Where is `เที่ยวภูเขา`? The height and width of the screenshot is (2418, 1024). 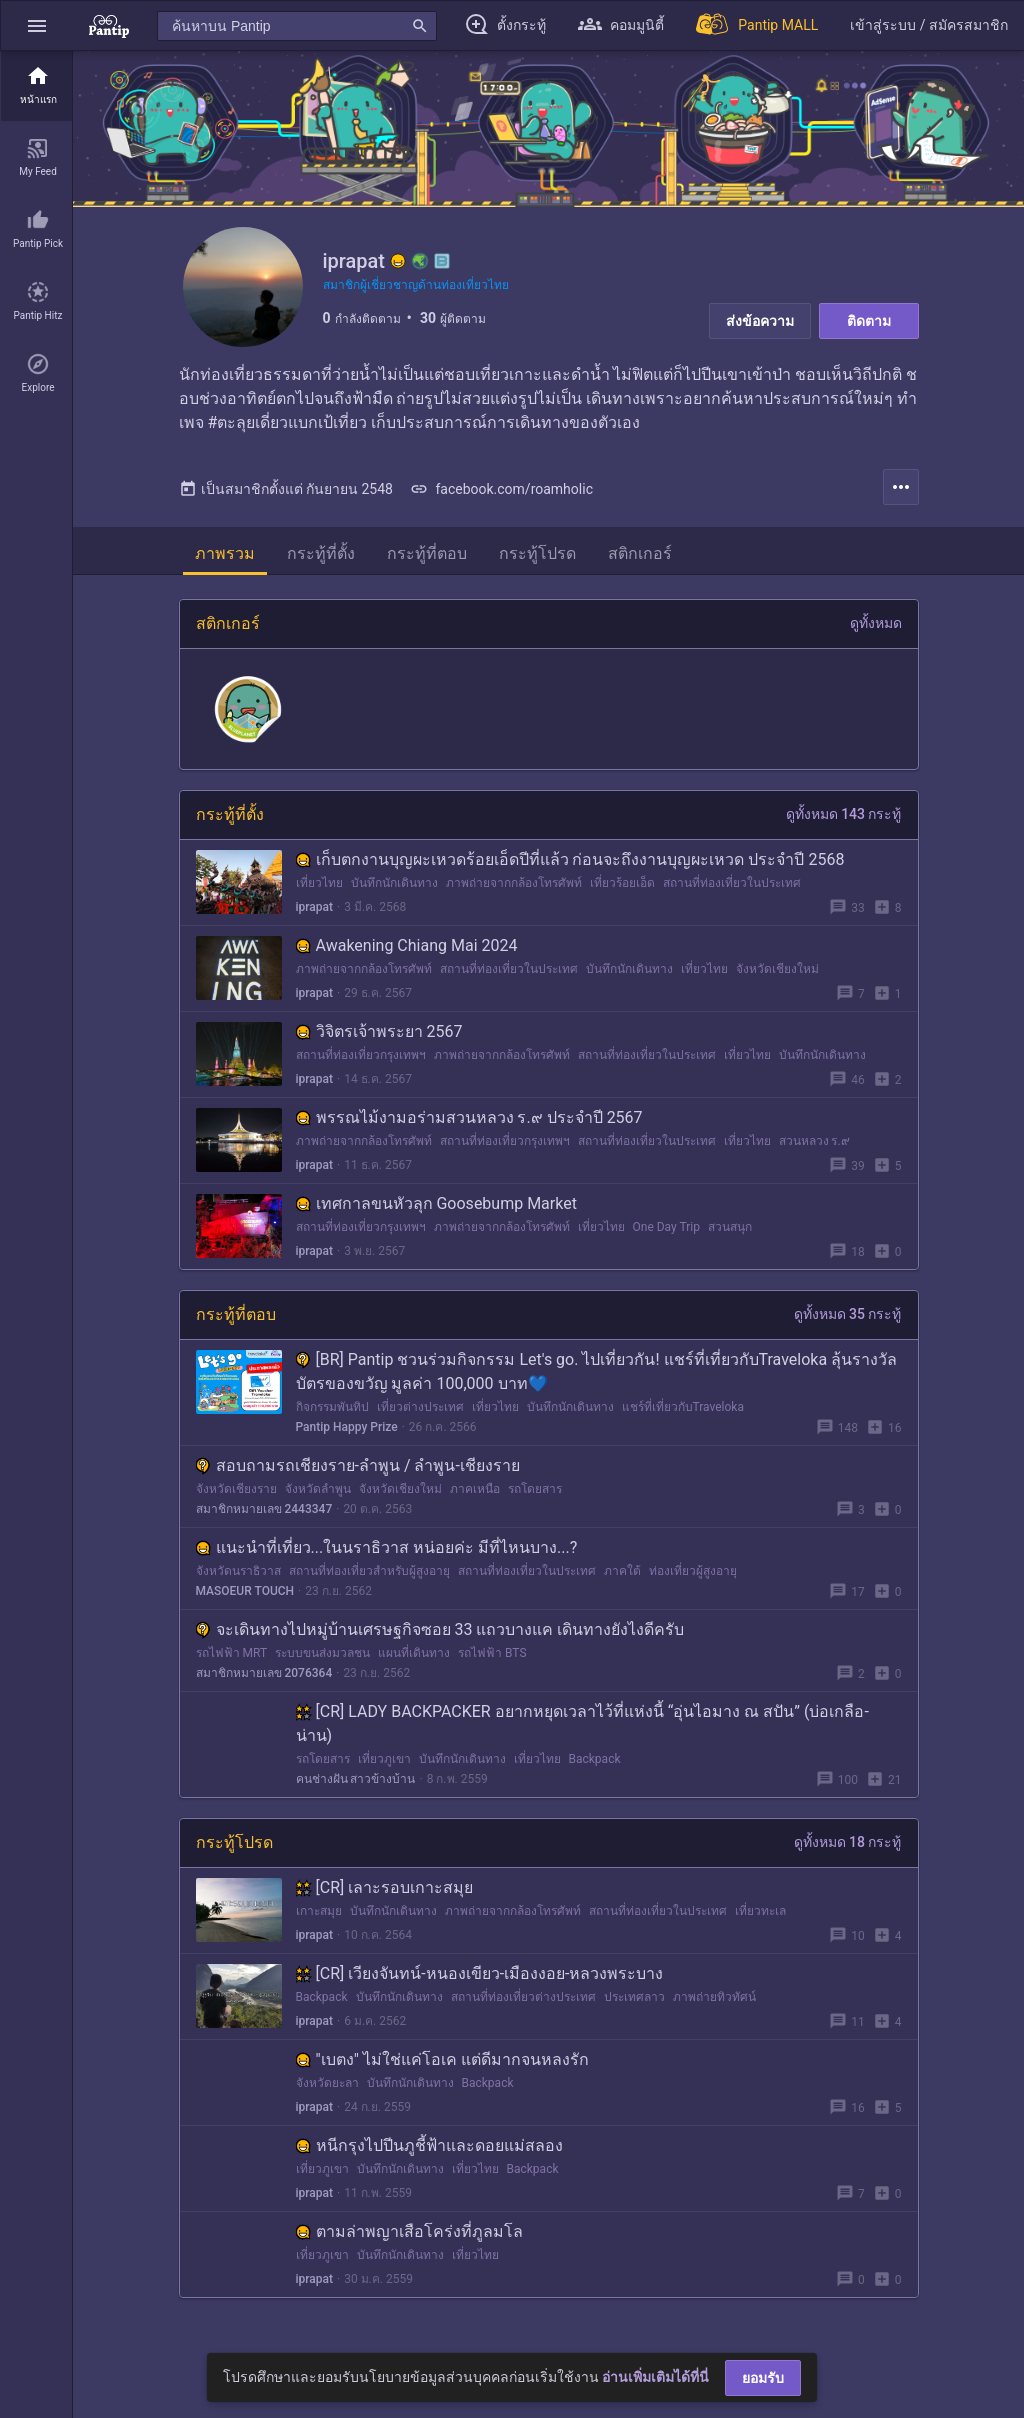
เที่ยวภูเขา is located at coordinates (384, 1759).